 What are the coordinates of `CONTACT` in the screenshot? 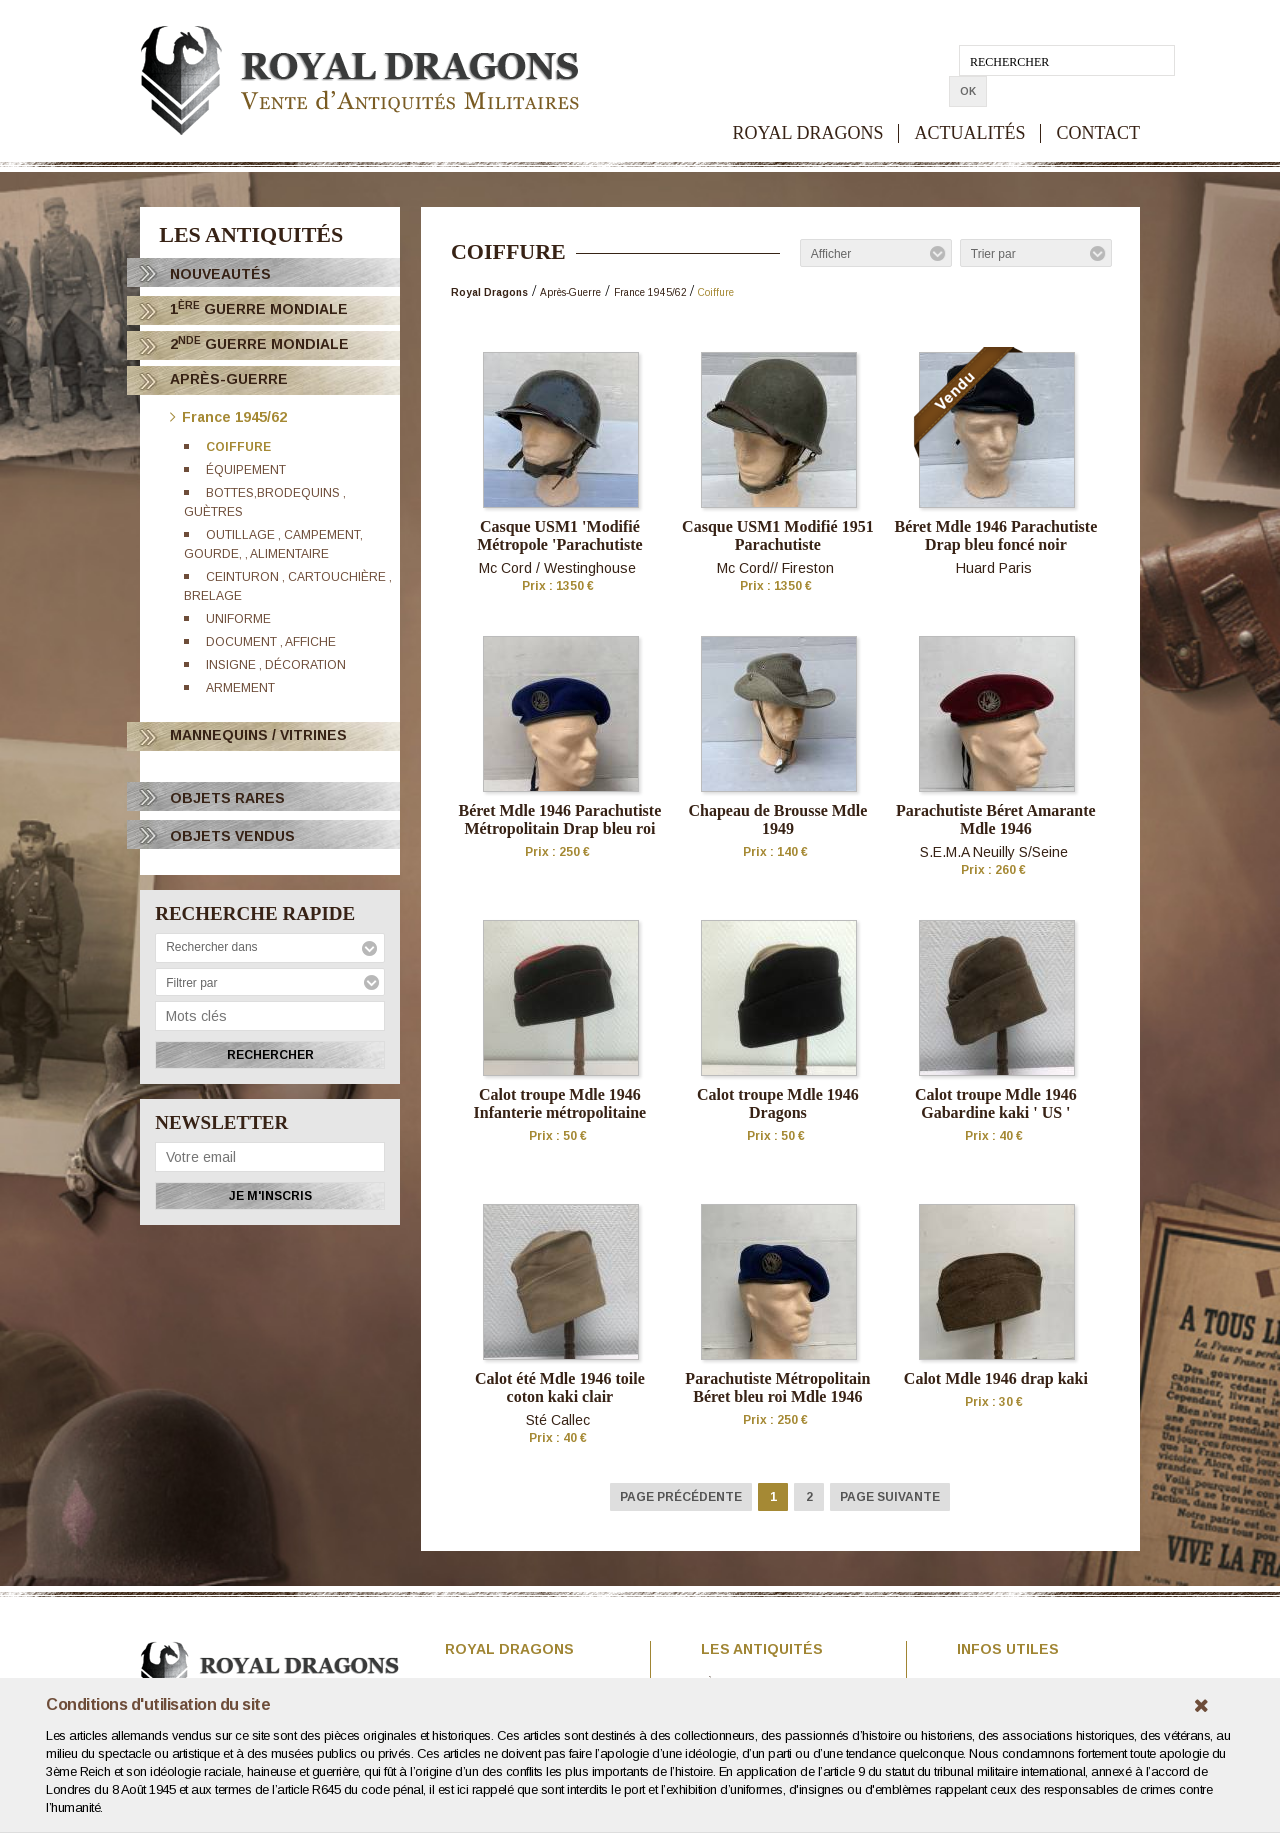 It's located at (1098, 102).